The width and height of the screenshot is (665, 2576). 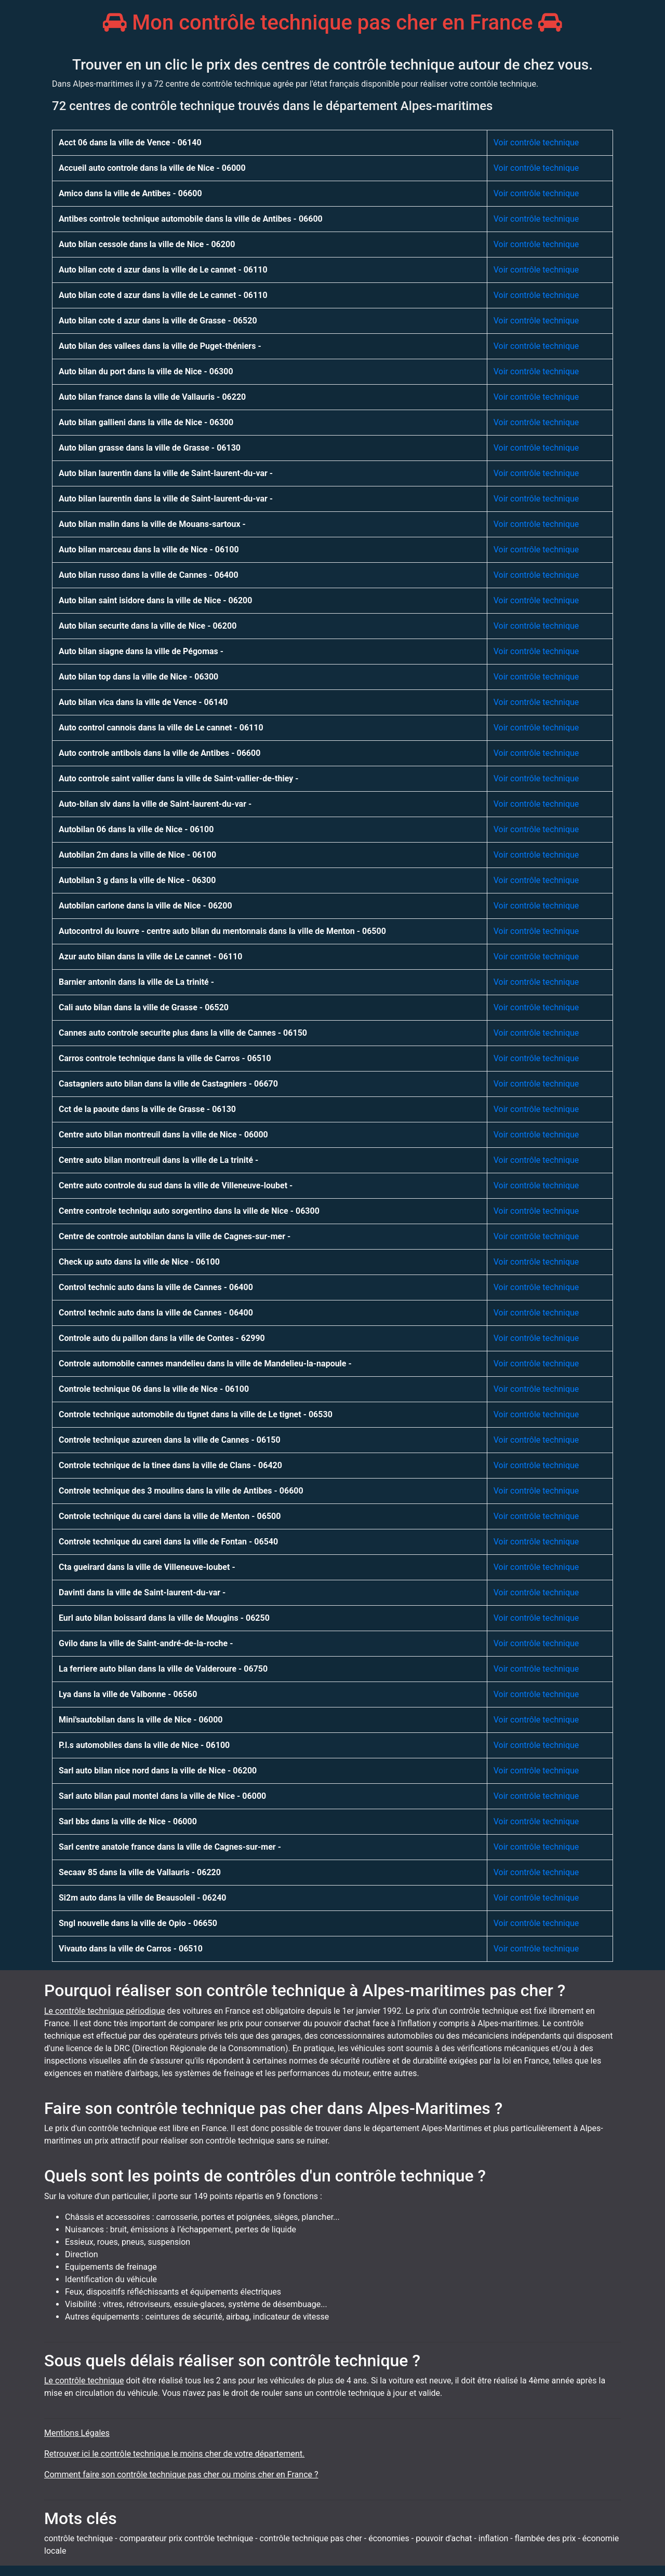 I want to click on La ferriere auto bilan dans la ville de Valderoure - 06750, so click(x=163, y=1669).